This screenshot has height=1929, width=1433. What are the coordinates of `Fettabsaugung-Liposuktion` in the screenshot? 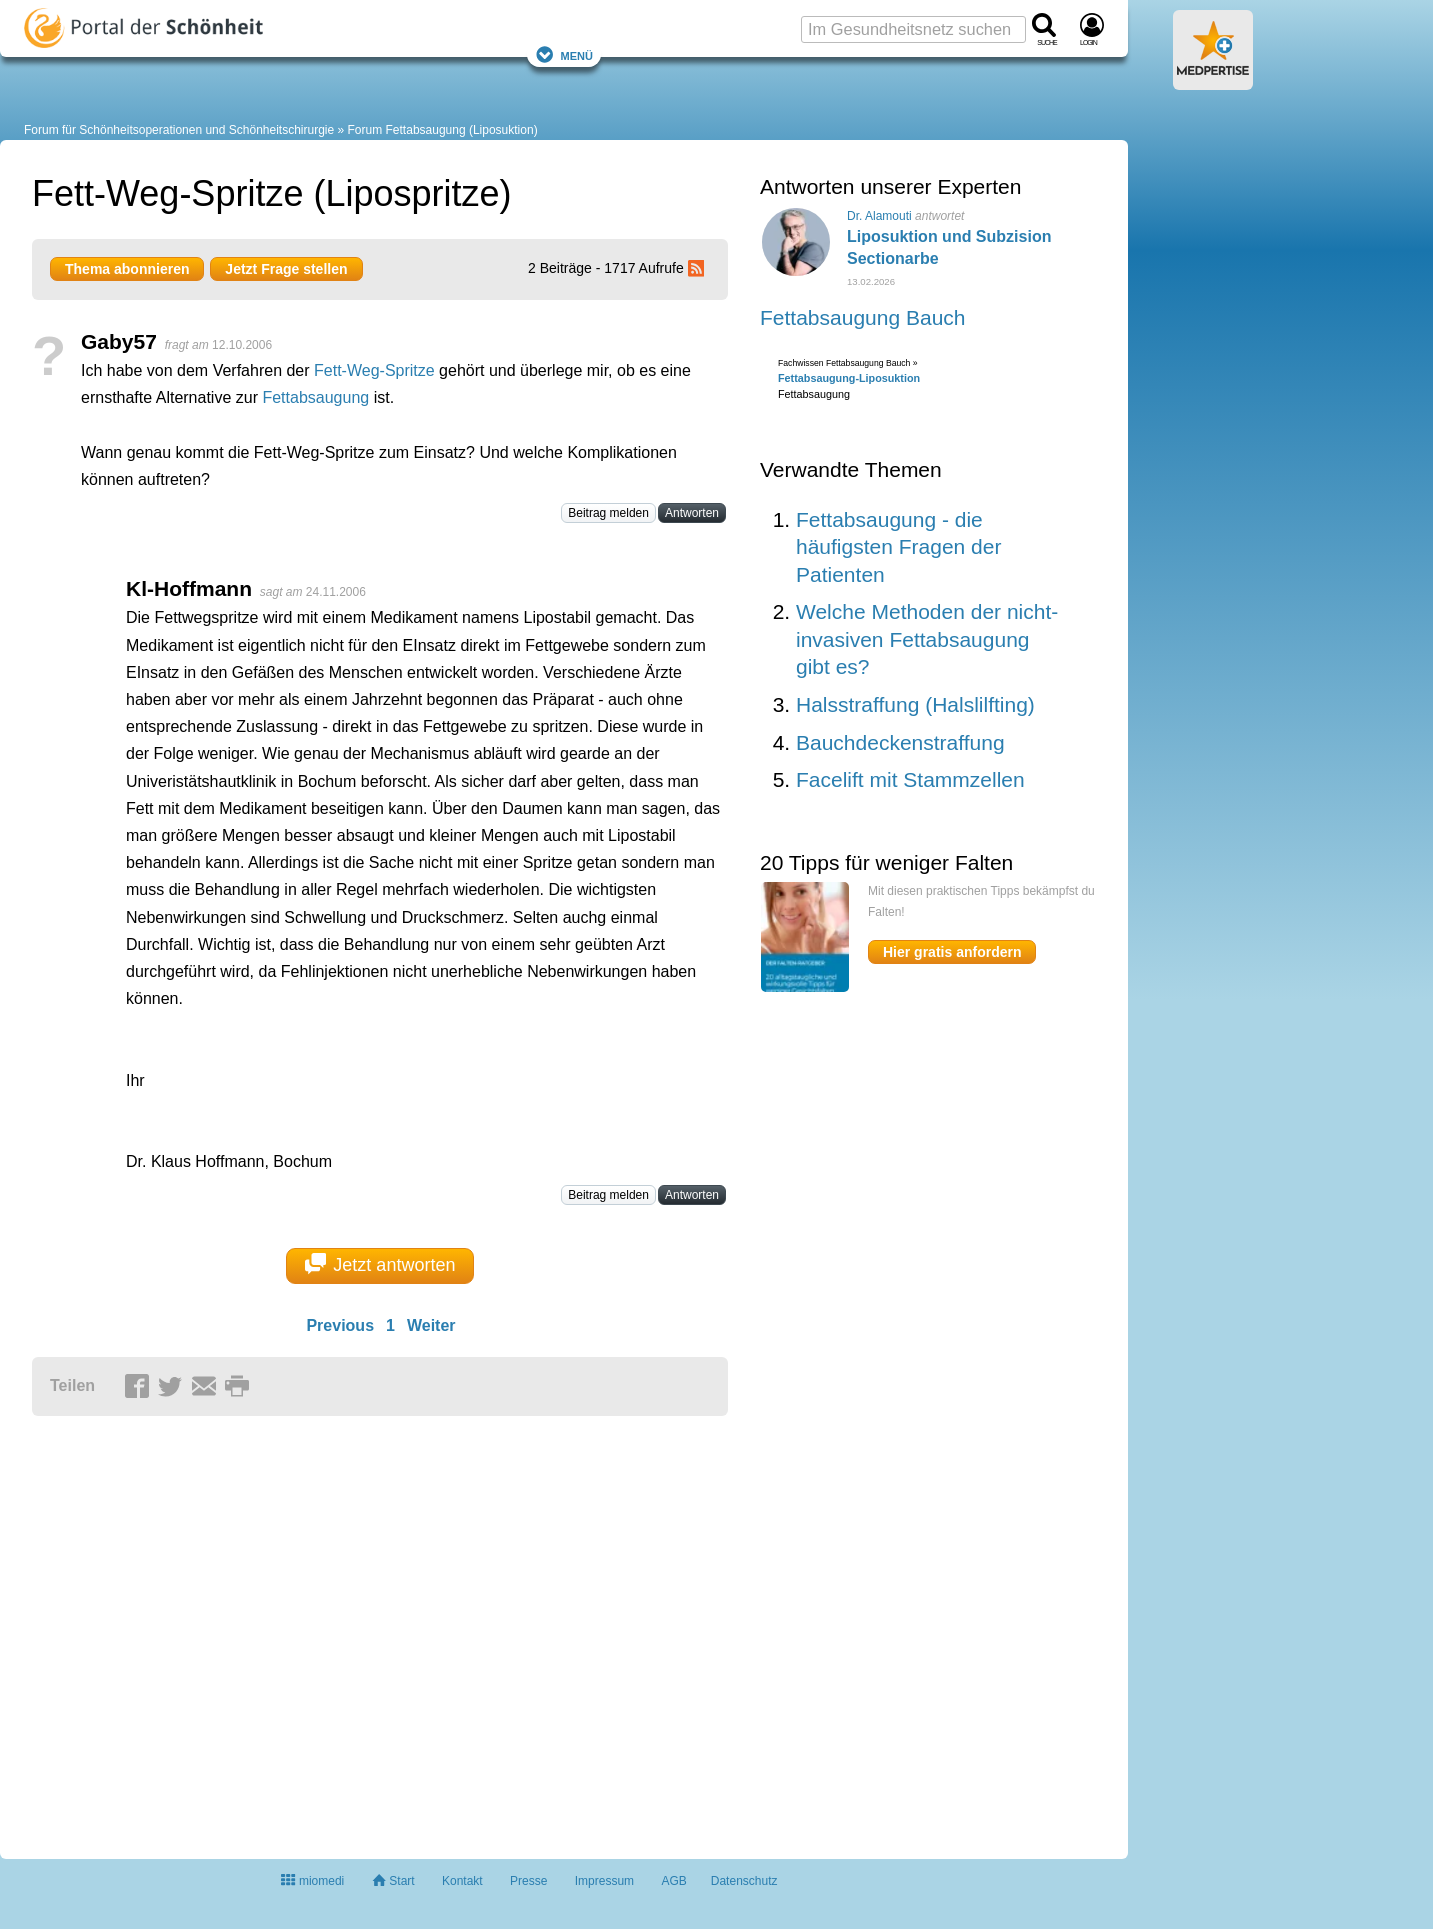 It's located at (849, 378).